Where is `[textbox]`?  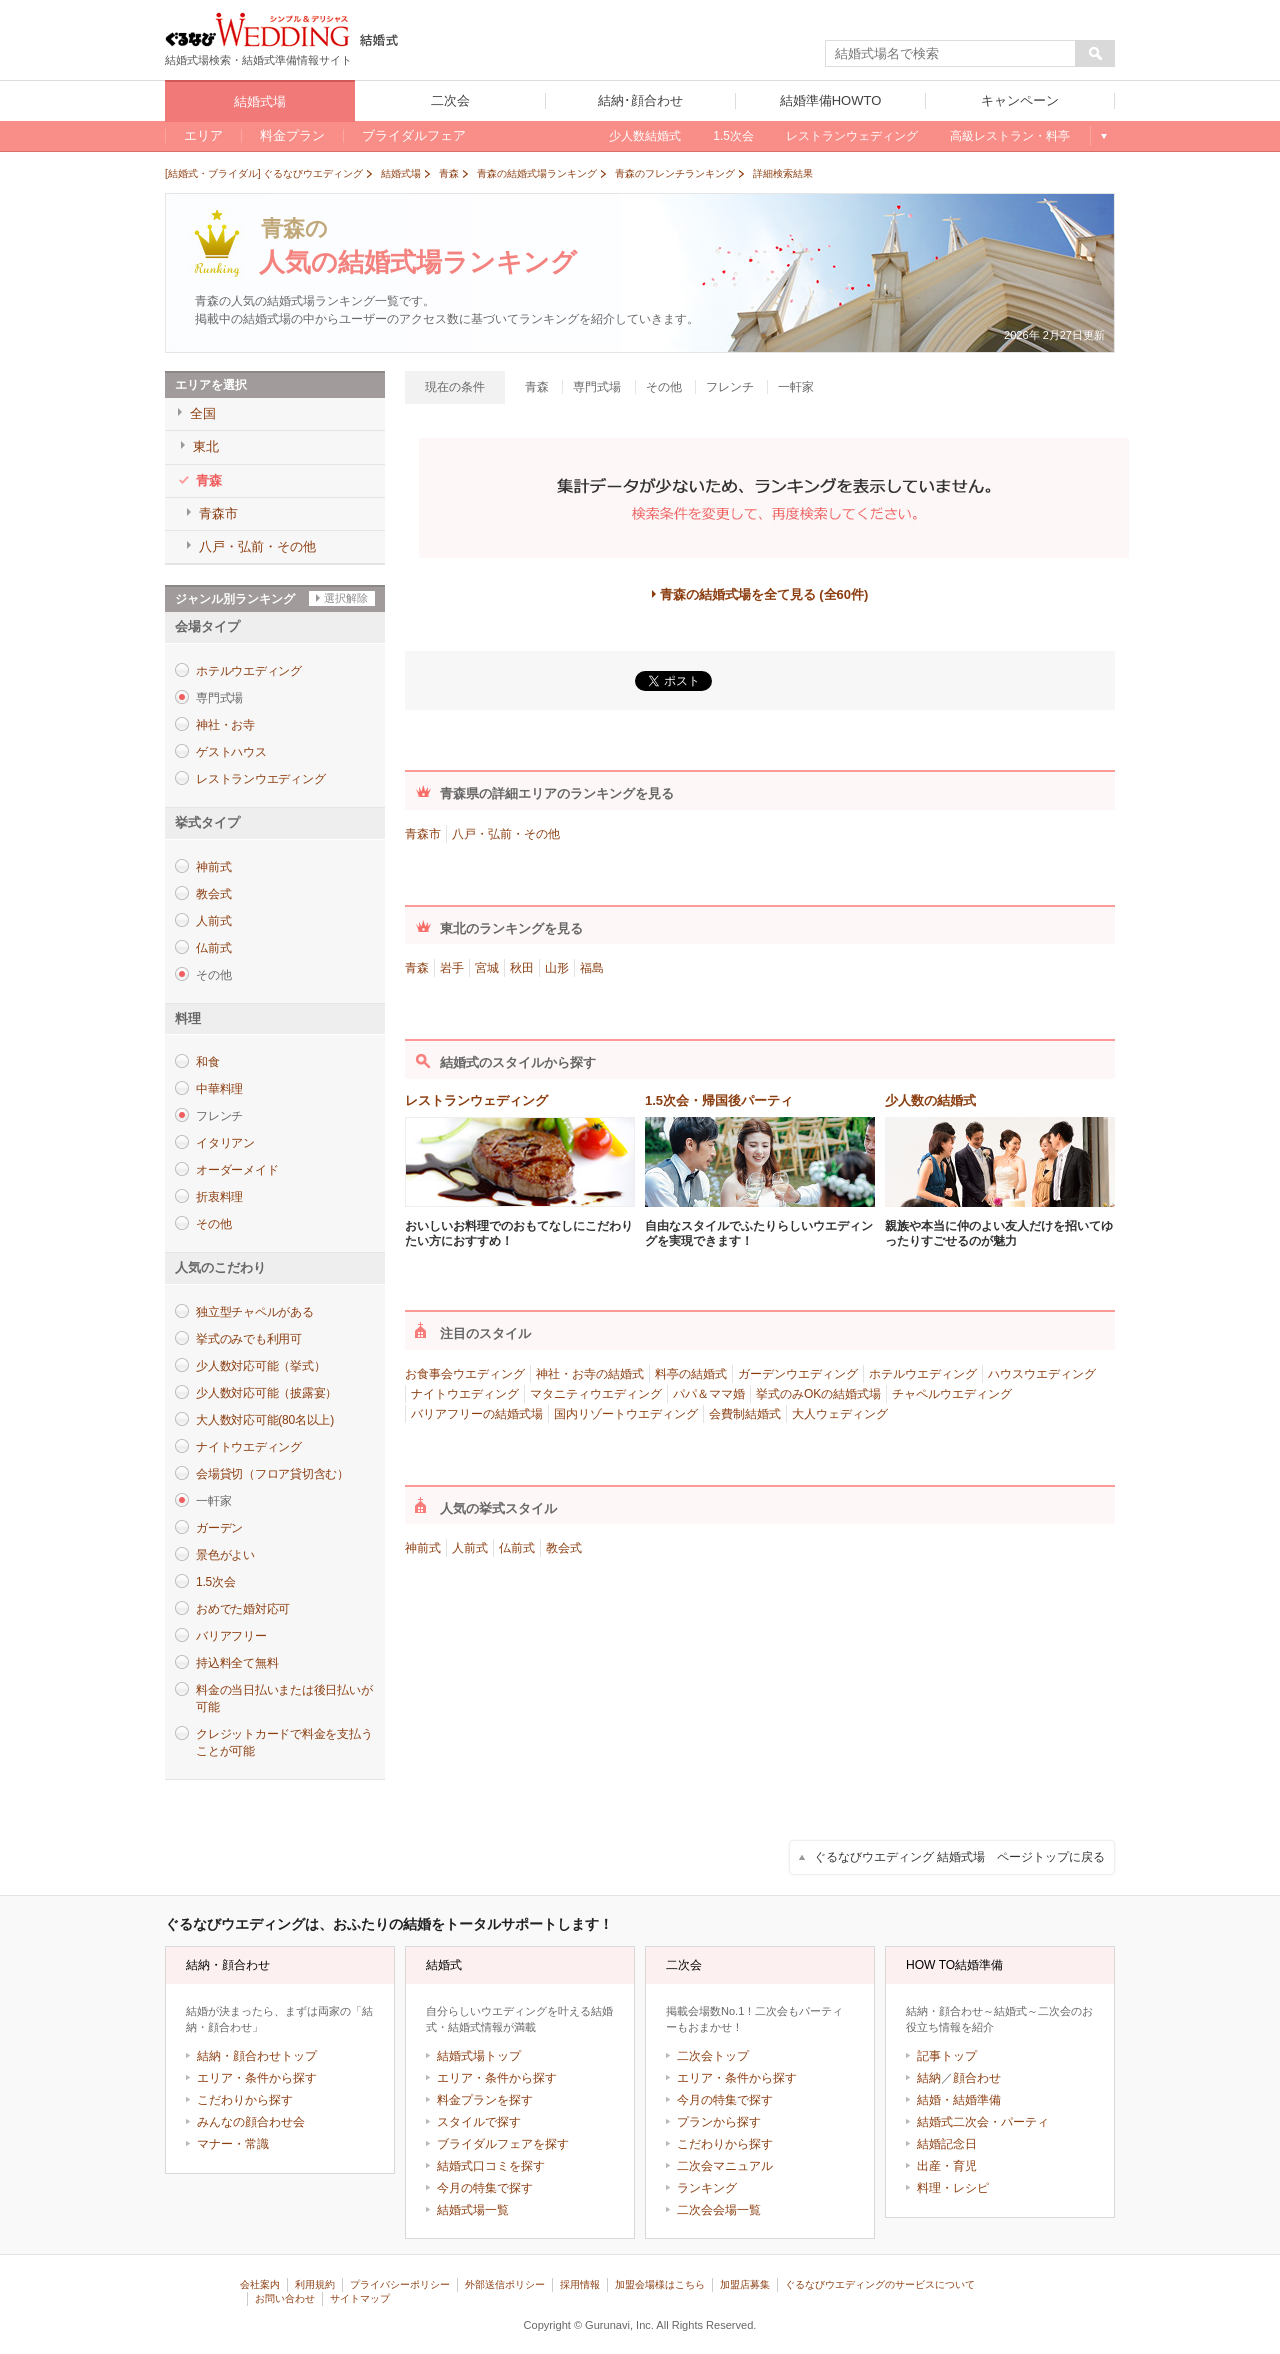
[textbox] is located at coordinates (951, 54).